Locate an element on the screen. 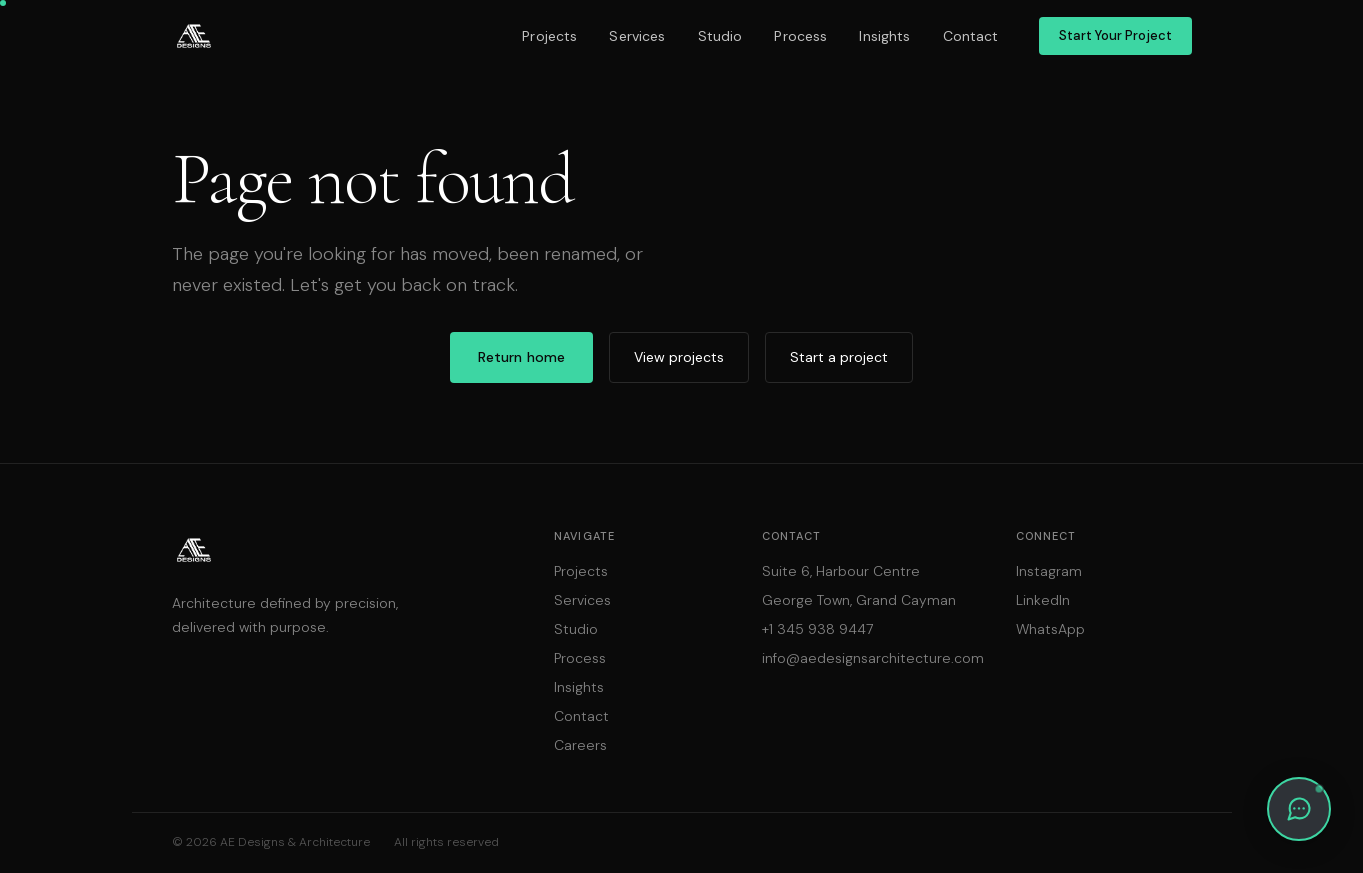  Careers is located at coordinates (580, 745).